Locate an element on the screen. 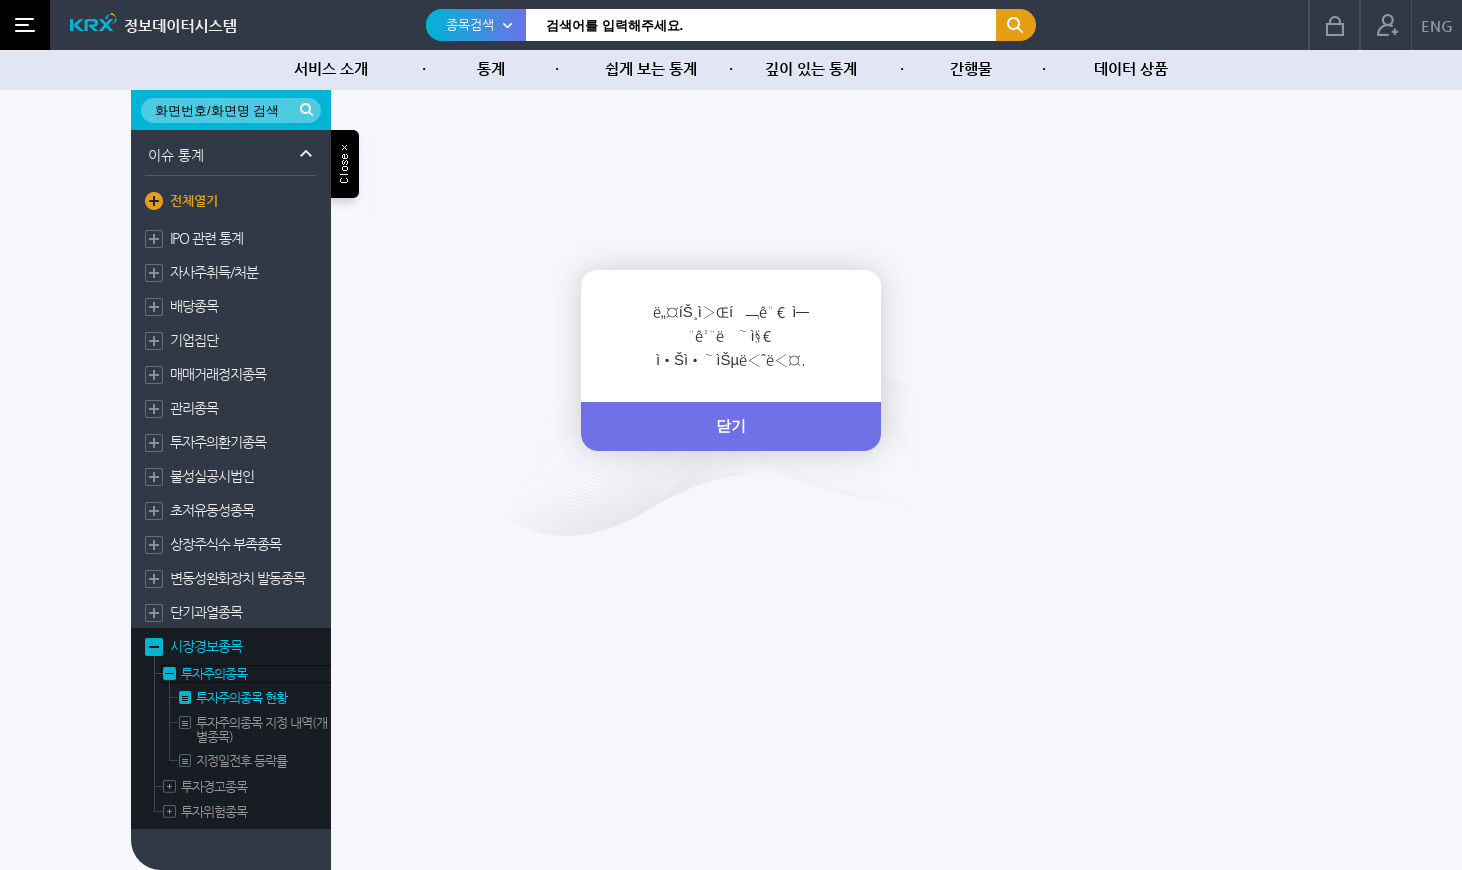  불성실공시법인 is located at coordinates (212, 476).